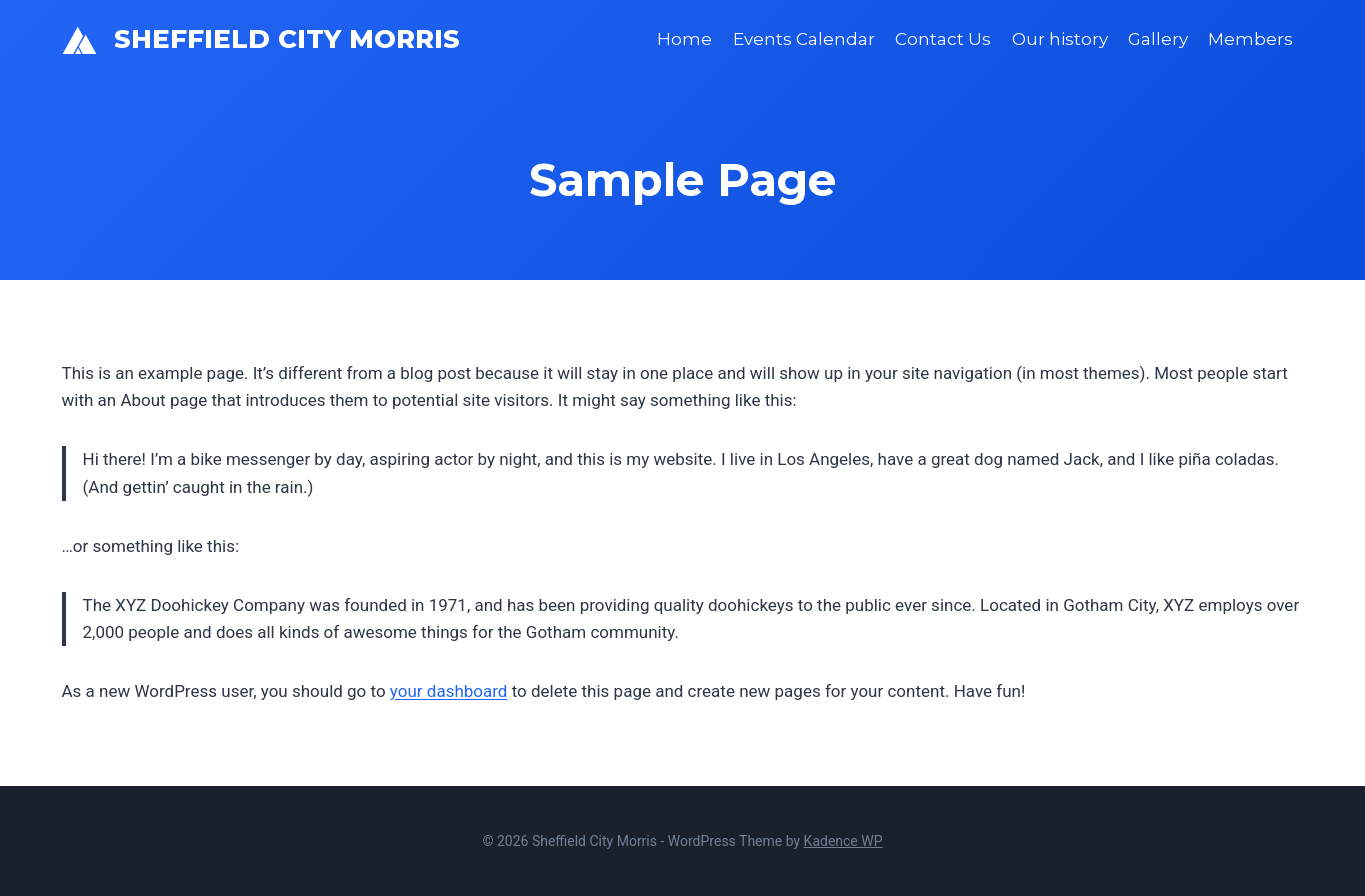  Describe the element at coordinates (449, 691) in the screenshot. I see `your dashboard` at that location.